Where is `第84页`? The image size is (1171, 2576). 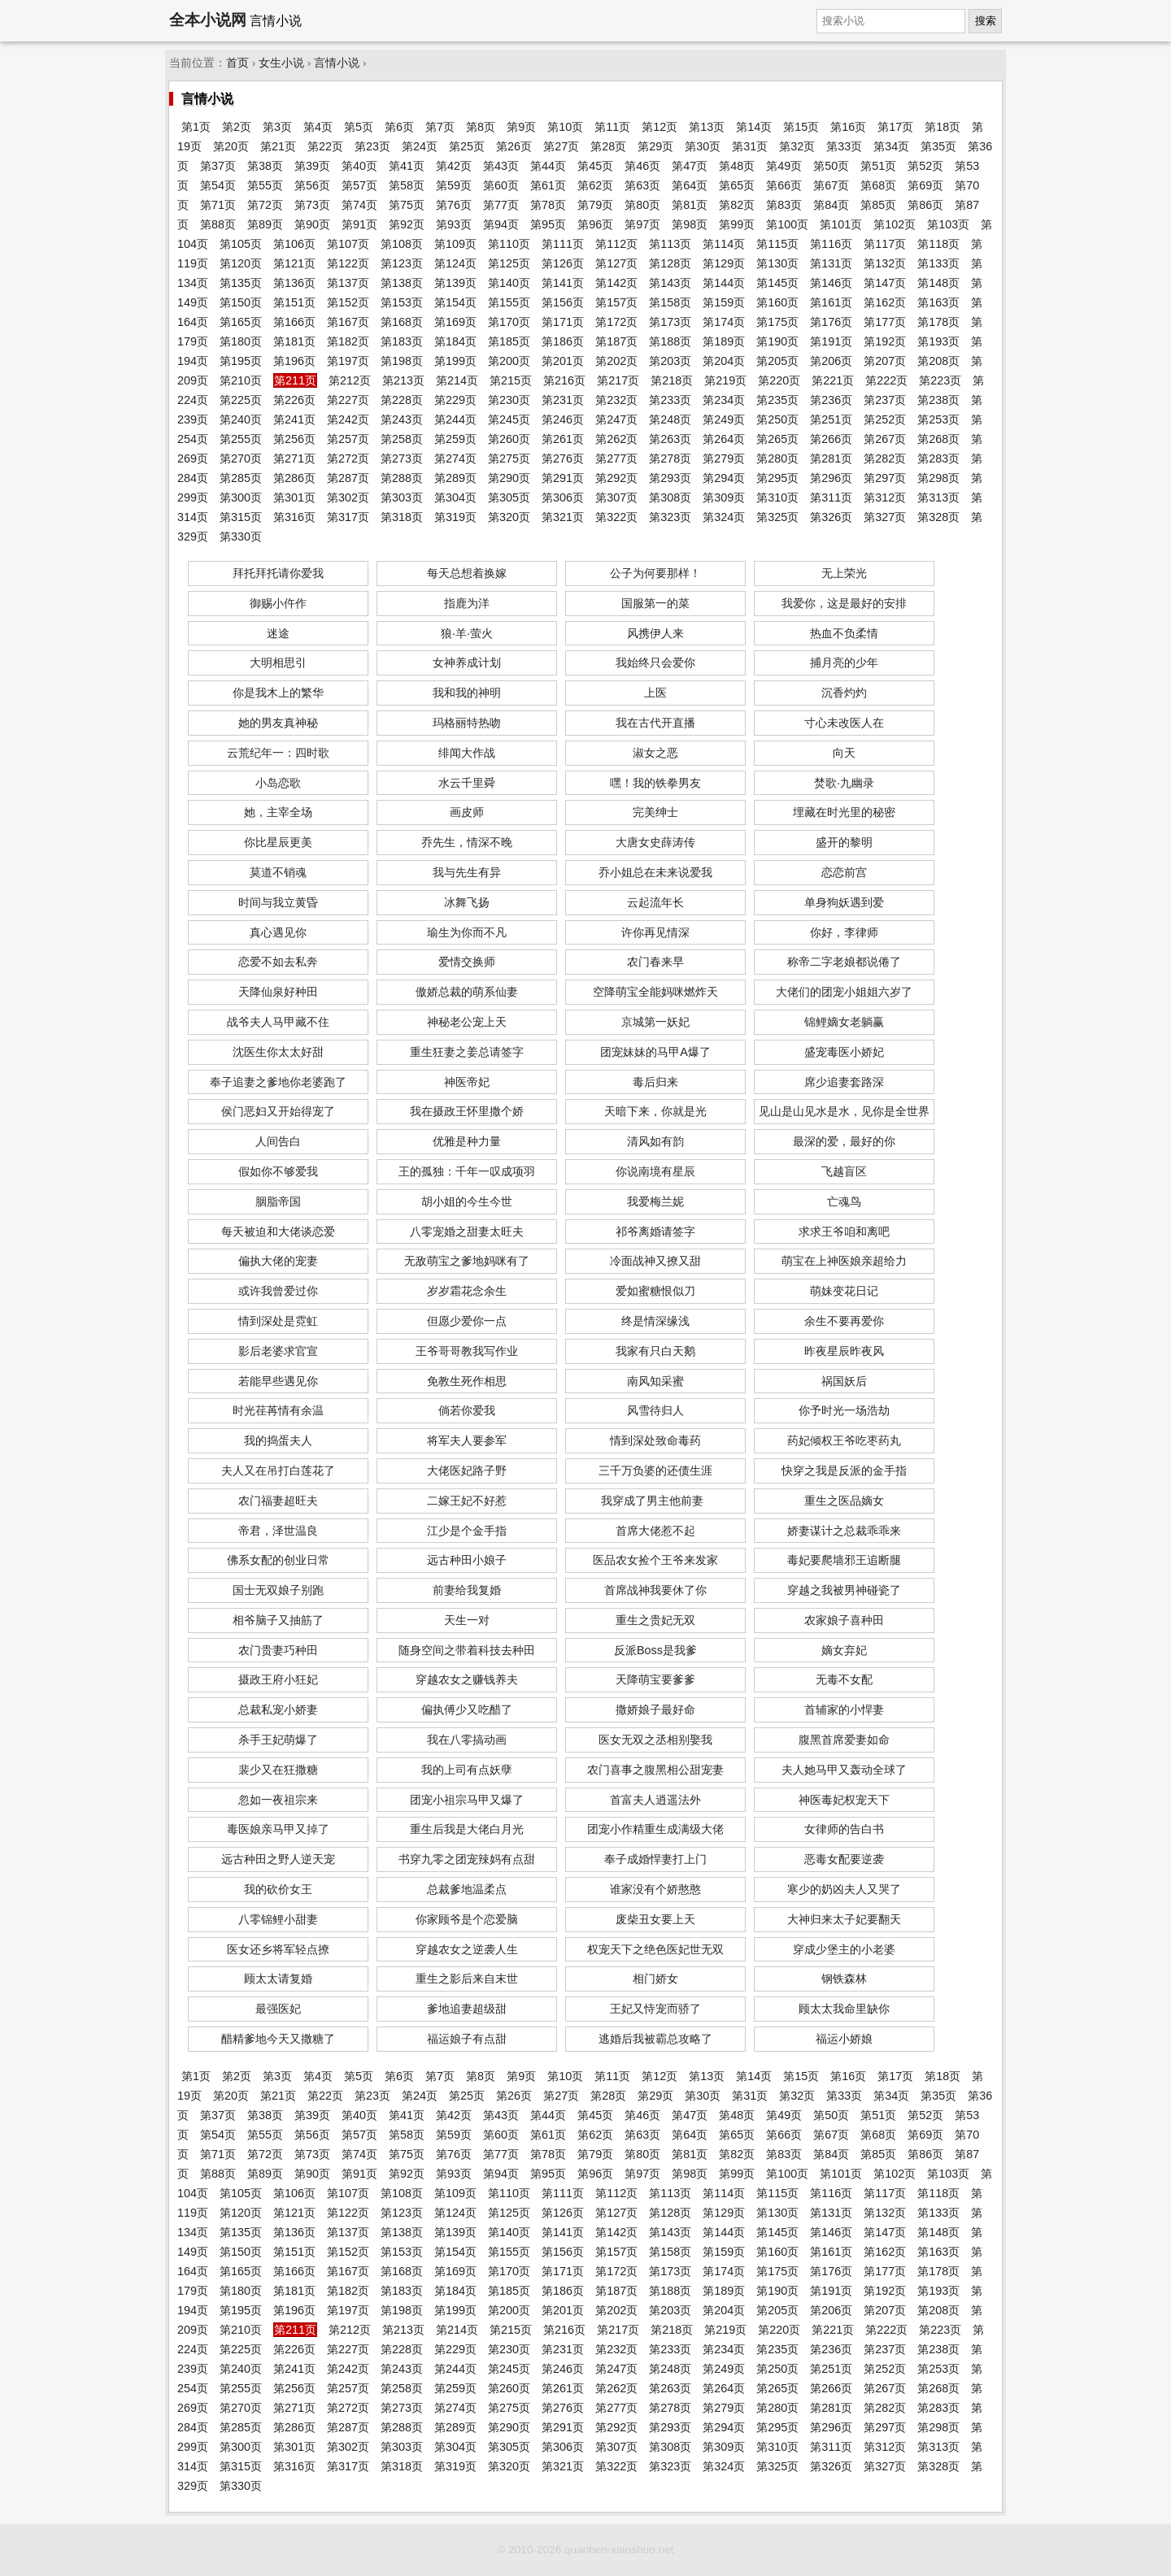 第84页 is located at coordinates (831, 204).